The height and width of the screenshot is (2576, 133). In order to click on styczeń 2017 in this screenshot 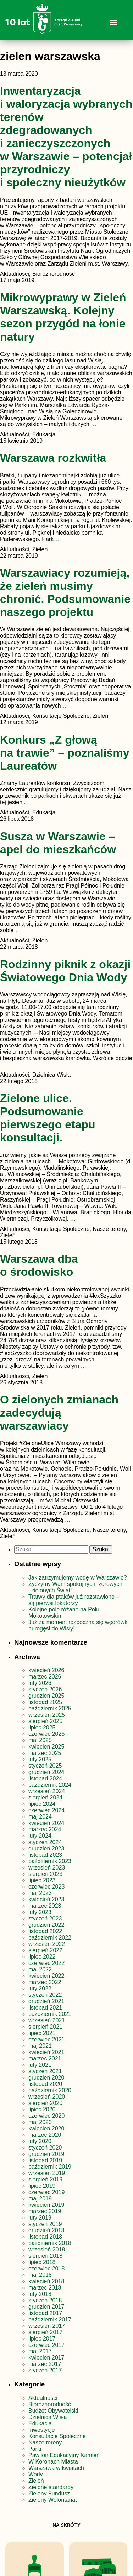, I will do `click(45, 2370)`.